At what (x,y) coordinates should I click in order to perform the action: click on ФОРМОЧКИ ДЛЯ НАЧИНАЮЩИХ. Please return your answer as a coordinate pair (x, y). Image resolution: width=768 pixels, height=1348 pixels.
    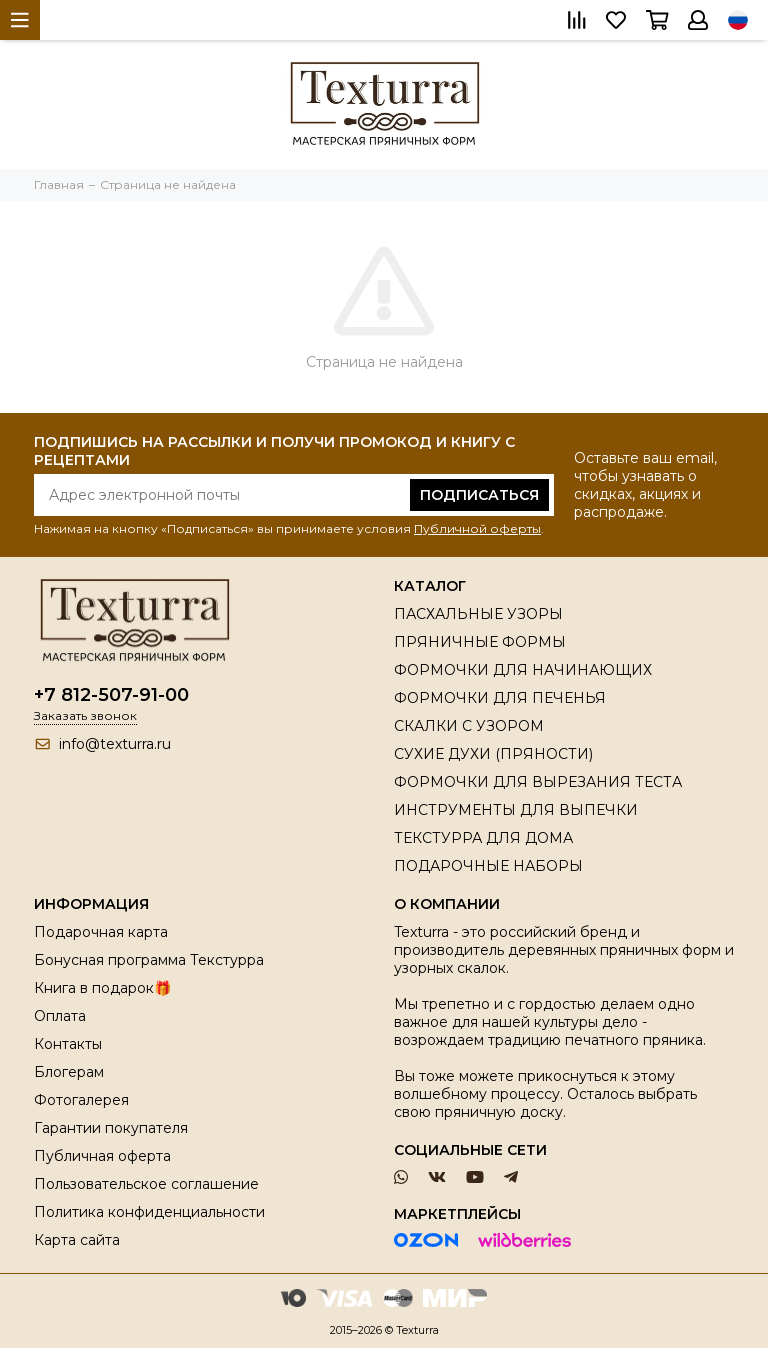
    Looking at the image, I should click on (523, 670).